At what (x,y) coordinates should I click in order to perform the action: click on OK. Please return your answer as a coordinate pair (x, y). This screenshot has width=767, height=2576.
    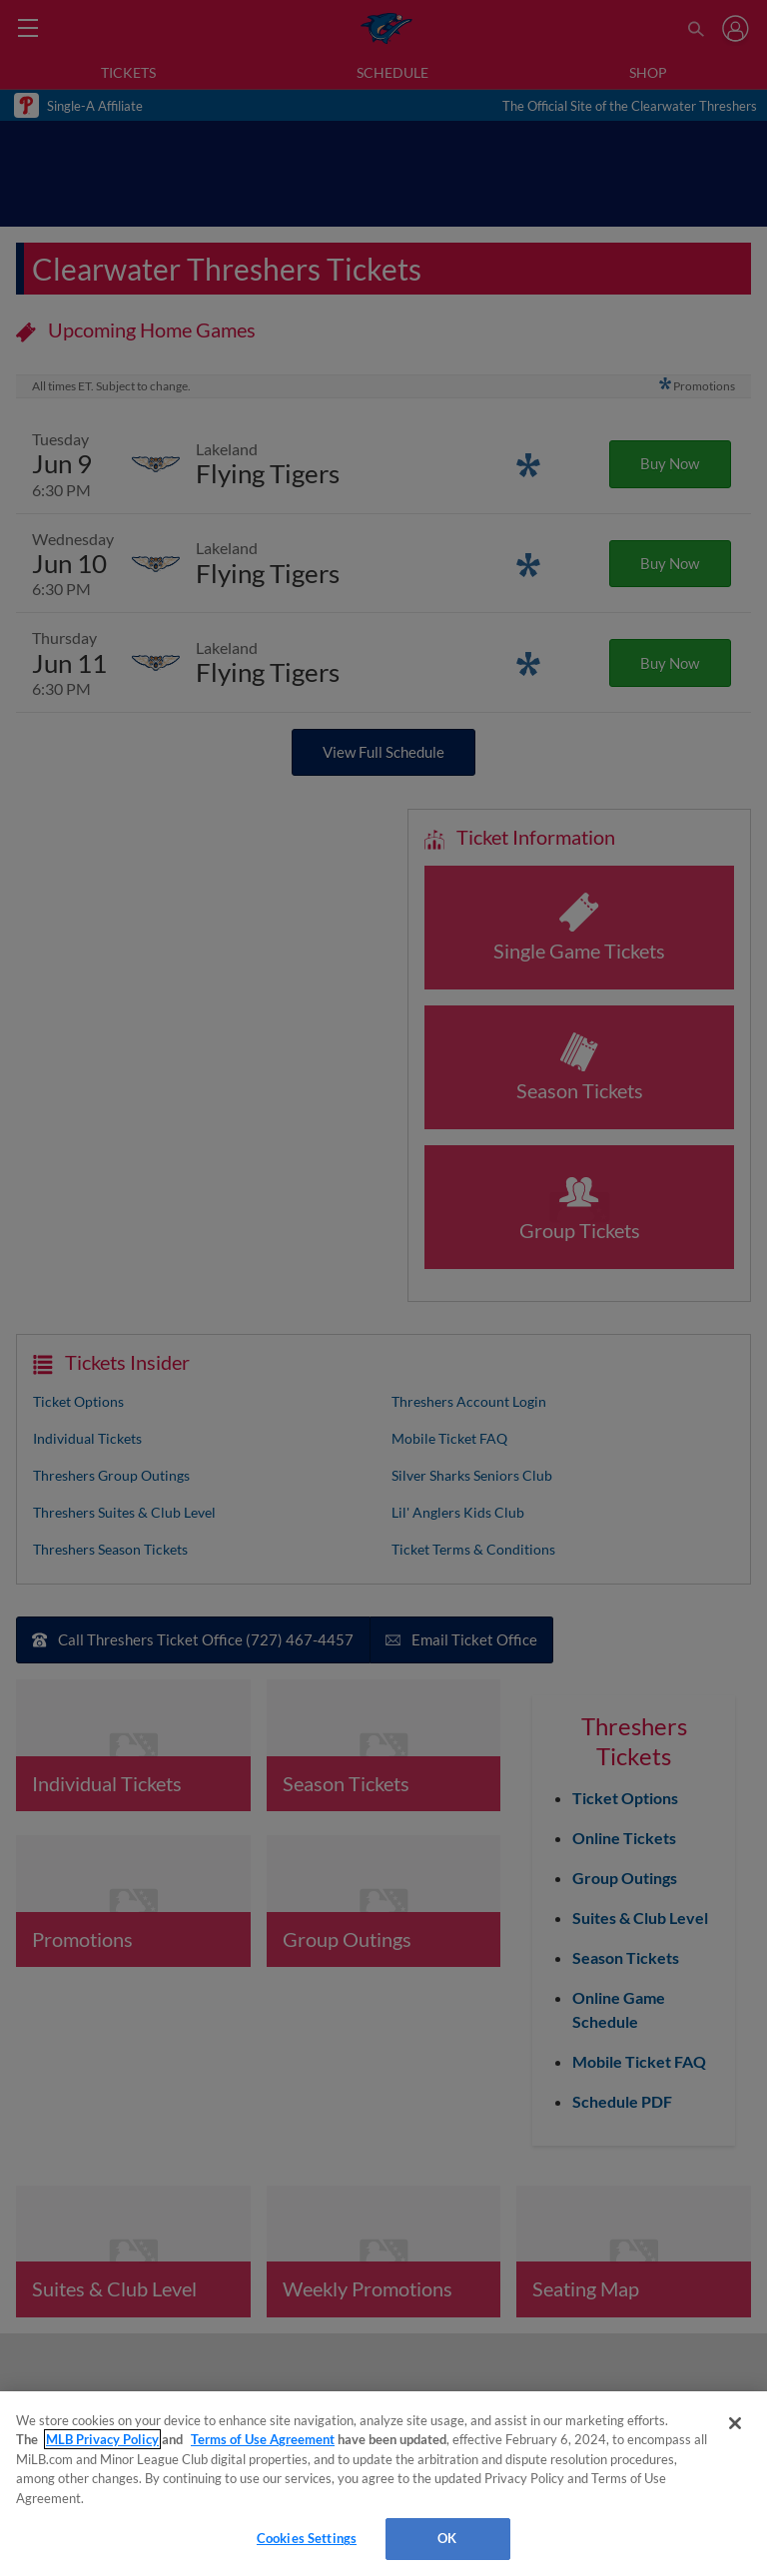
    Looking at the image, I should click on (446, 2538).